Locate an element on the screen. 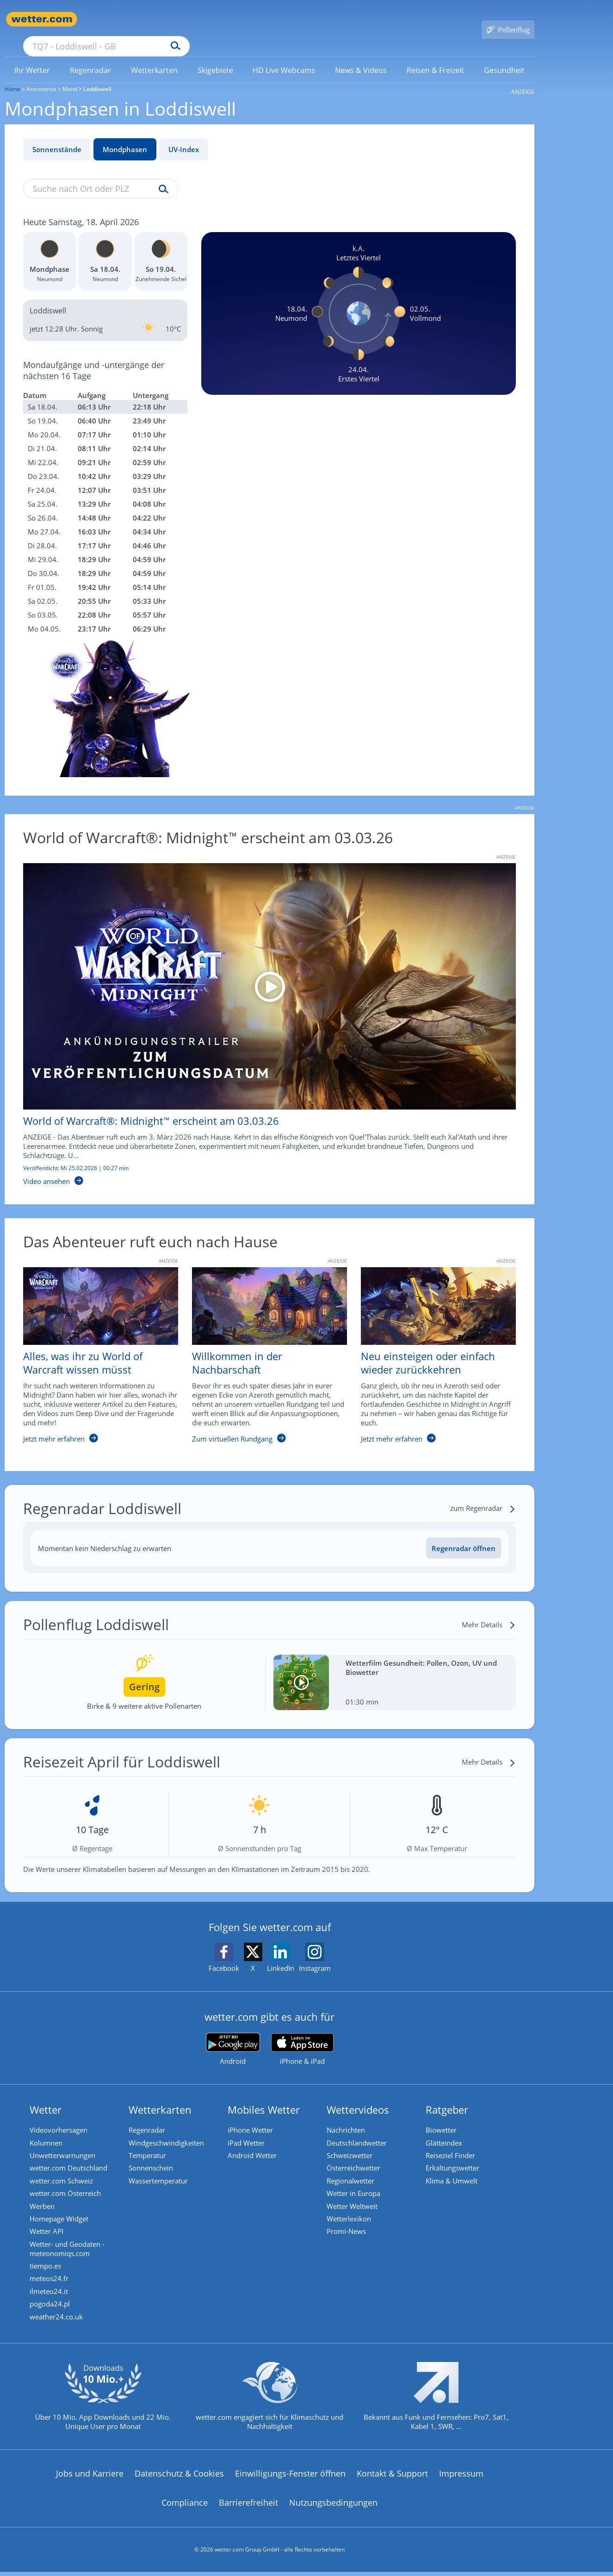 Image resolution: width=613 pixels, height=2576 pixels. Temperatur is located at coordinates (150, 2144).